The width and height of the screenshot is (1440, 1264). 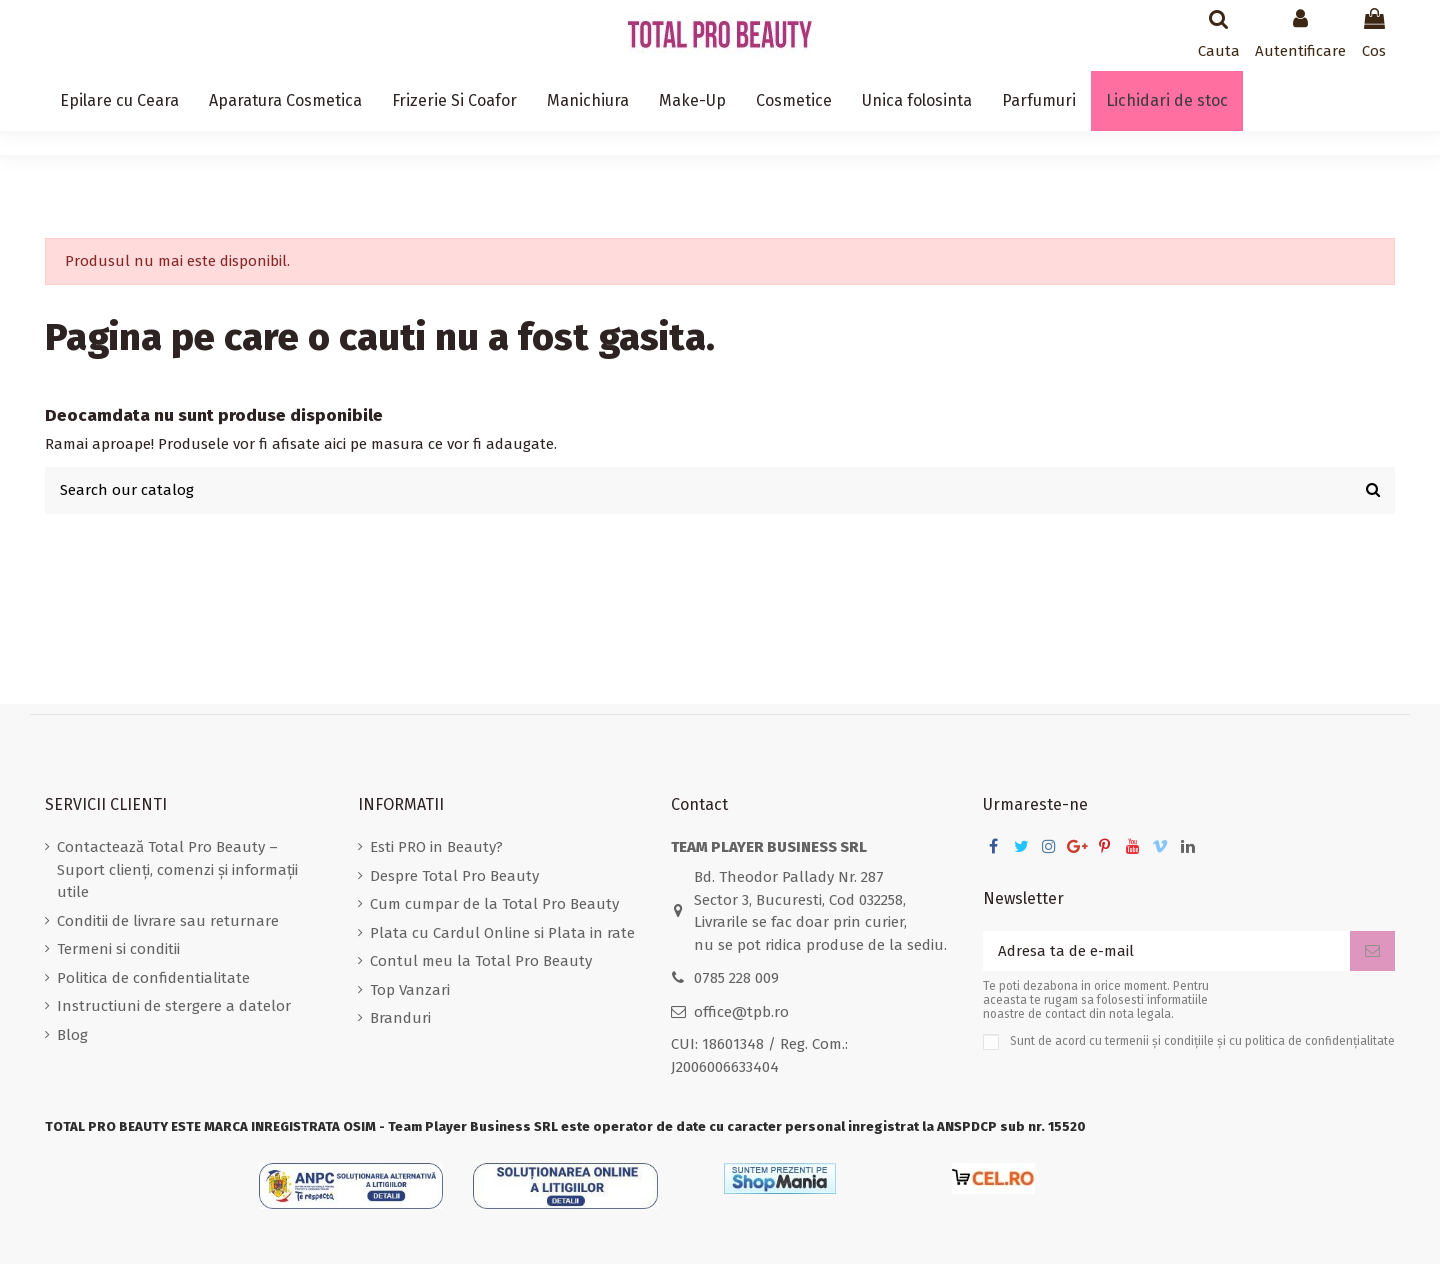 What do you see at coordinates (736, 978) in the screenshot?
I see `0785 228 009` at bounding box center [736, 978].